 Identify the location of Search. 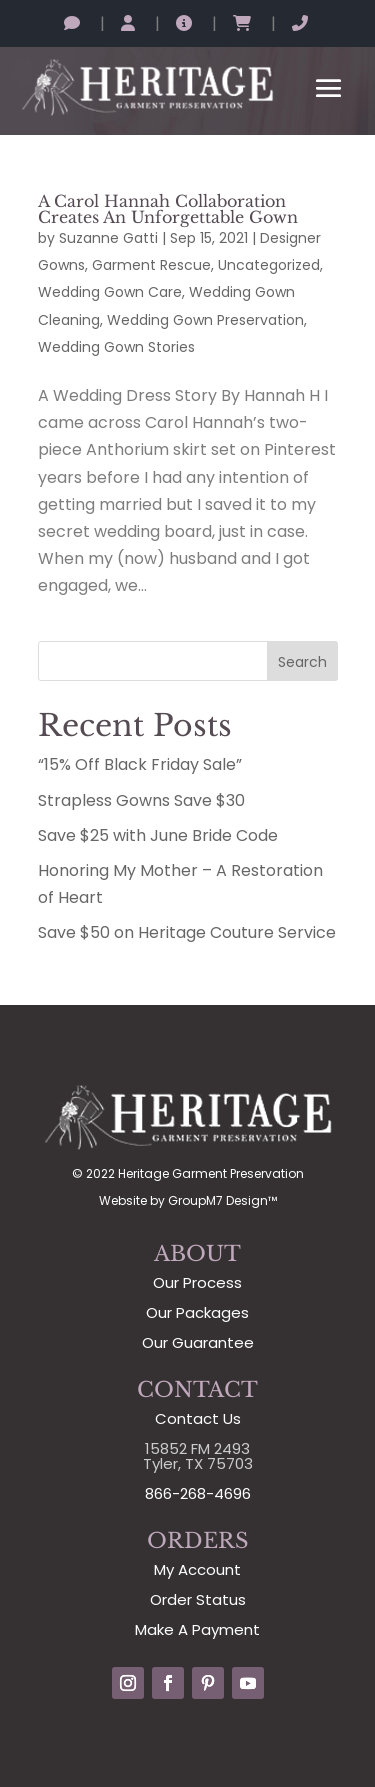
(302, 662).